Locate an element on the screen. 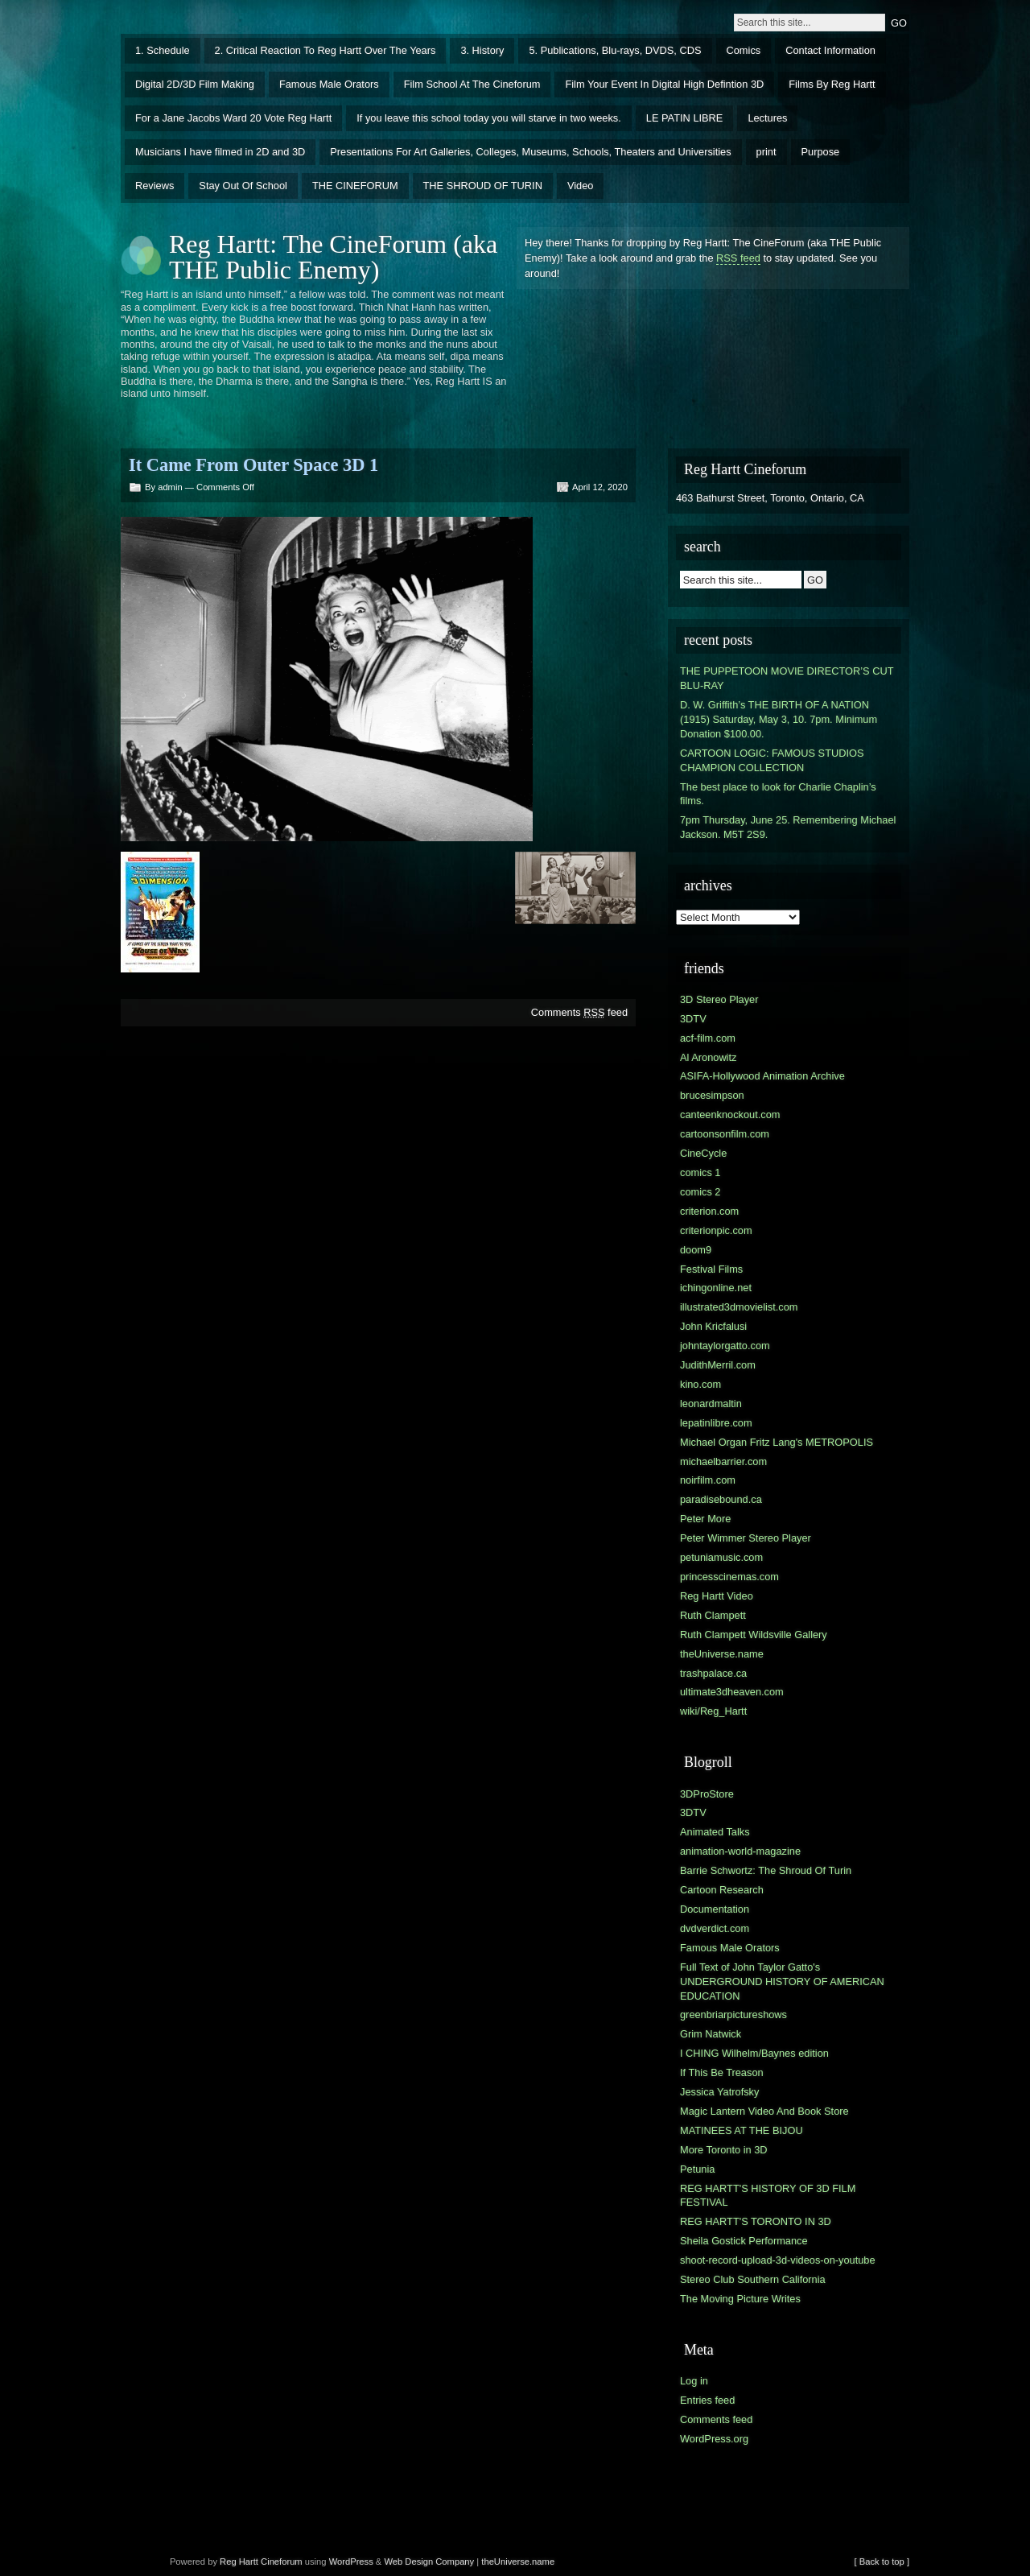 The width and height of the screenshot is (1030, 2576). Al Aronowitz is located at coordinates (708, 1057).